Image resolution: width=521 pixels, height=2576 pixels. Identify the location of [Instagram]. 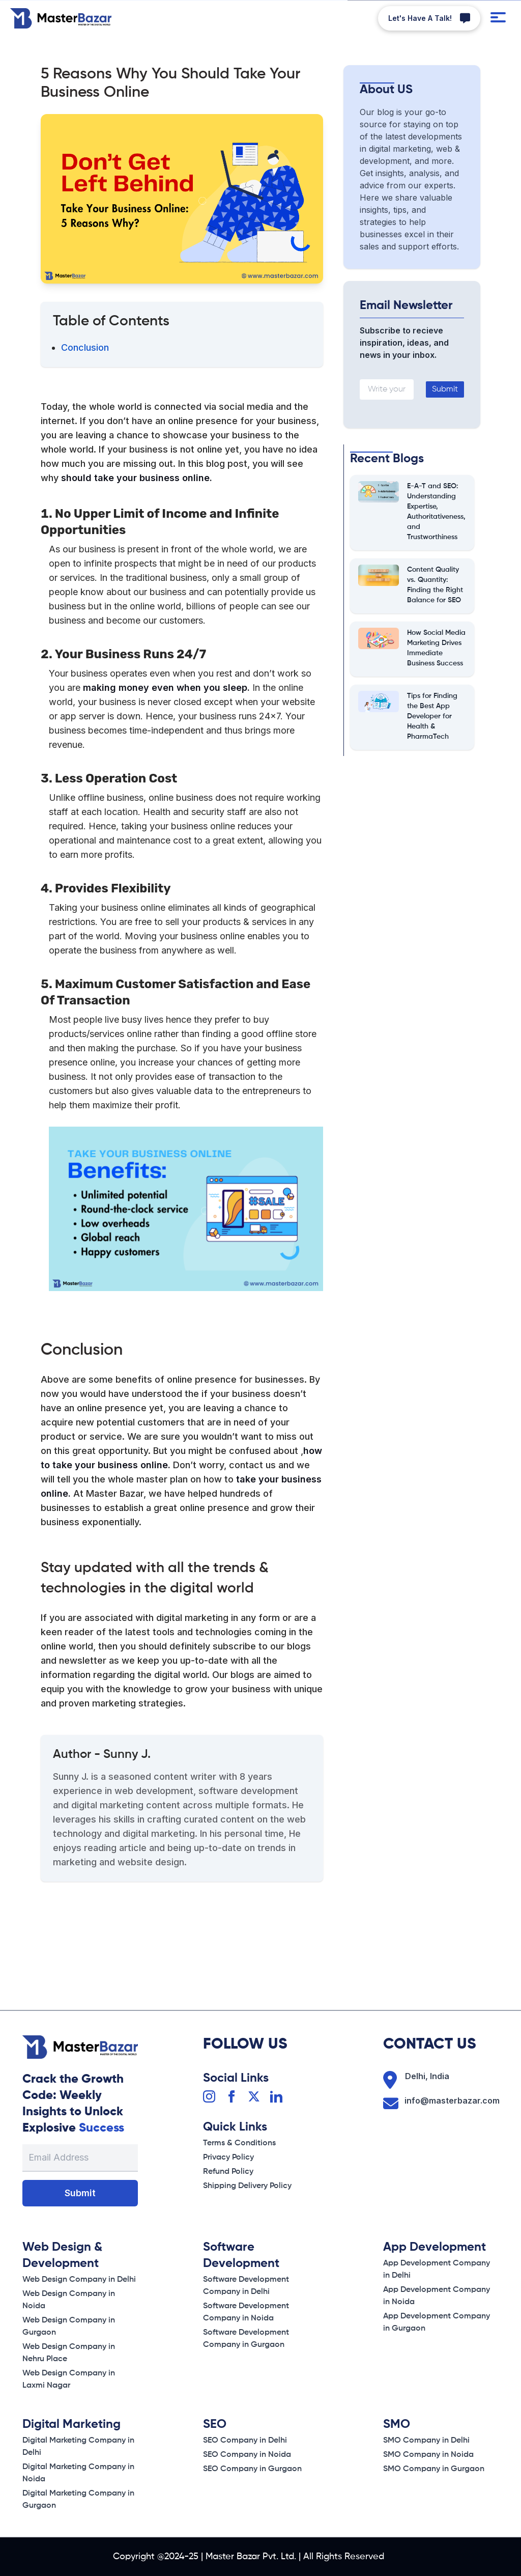
(209, 2096).